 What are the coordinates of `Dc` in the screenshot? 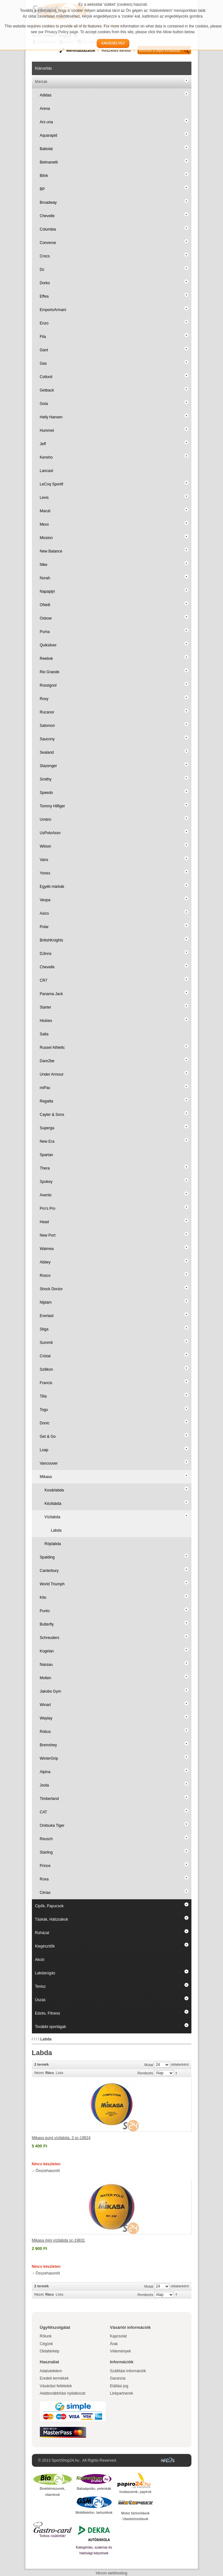 It's located at (42, 269).